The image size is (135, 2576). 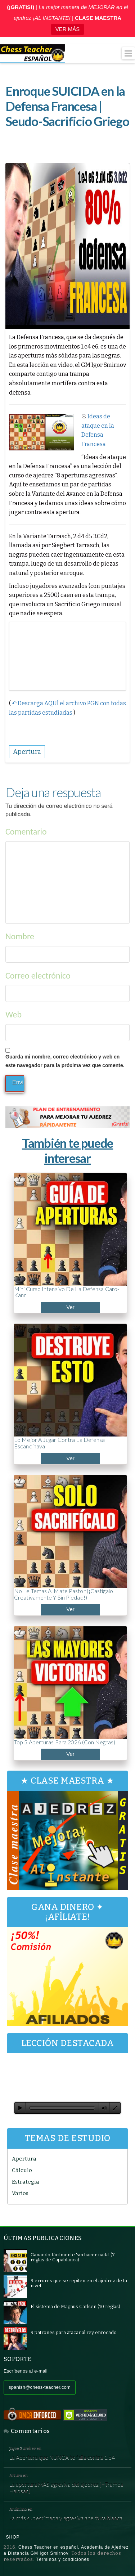 I want to click on [Reproducir], so click(x=20, y=2108).